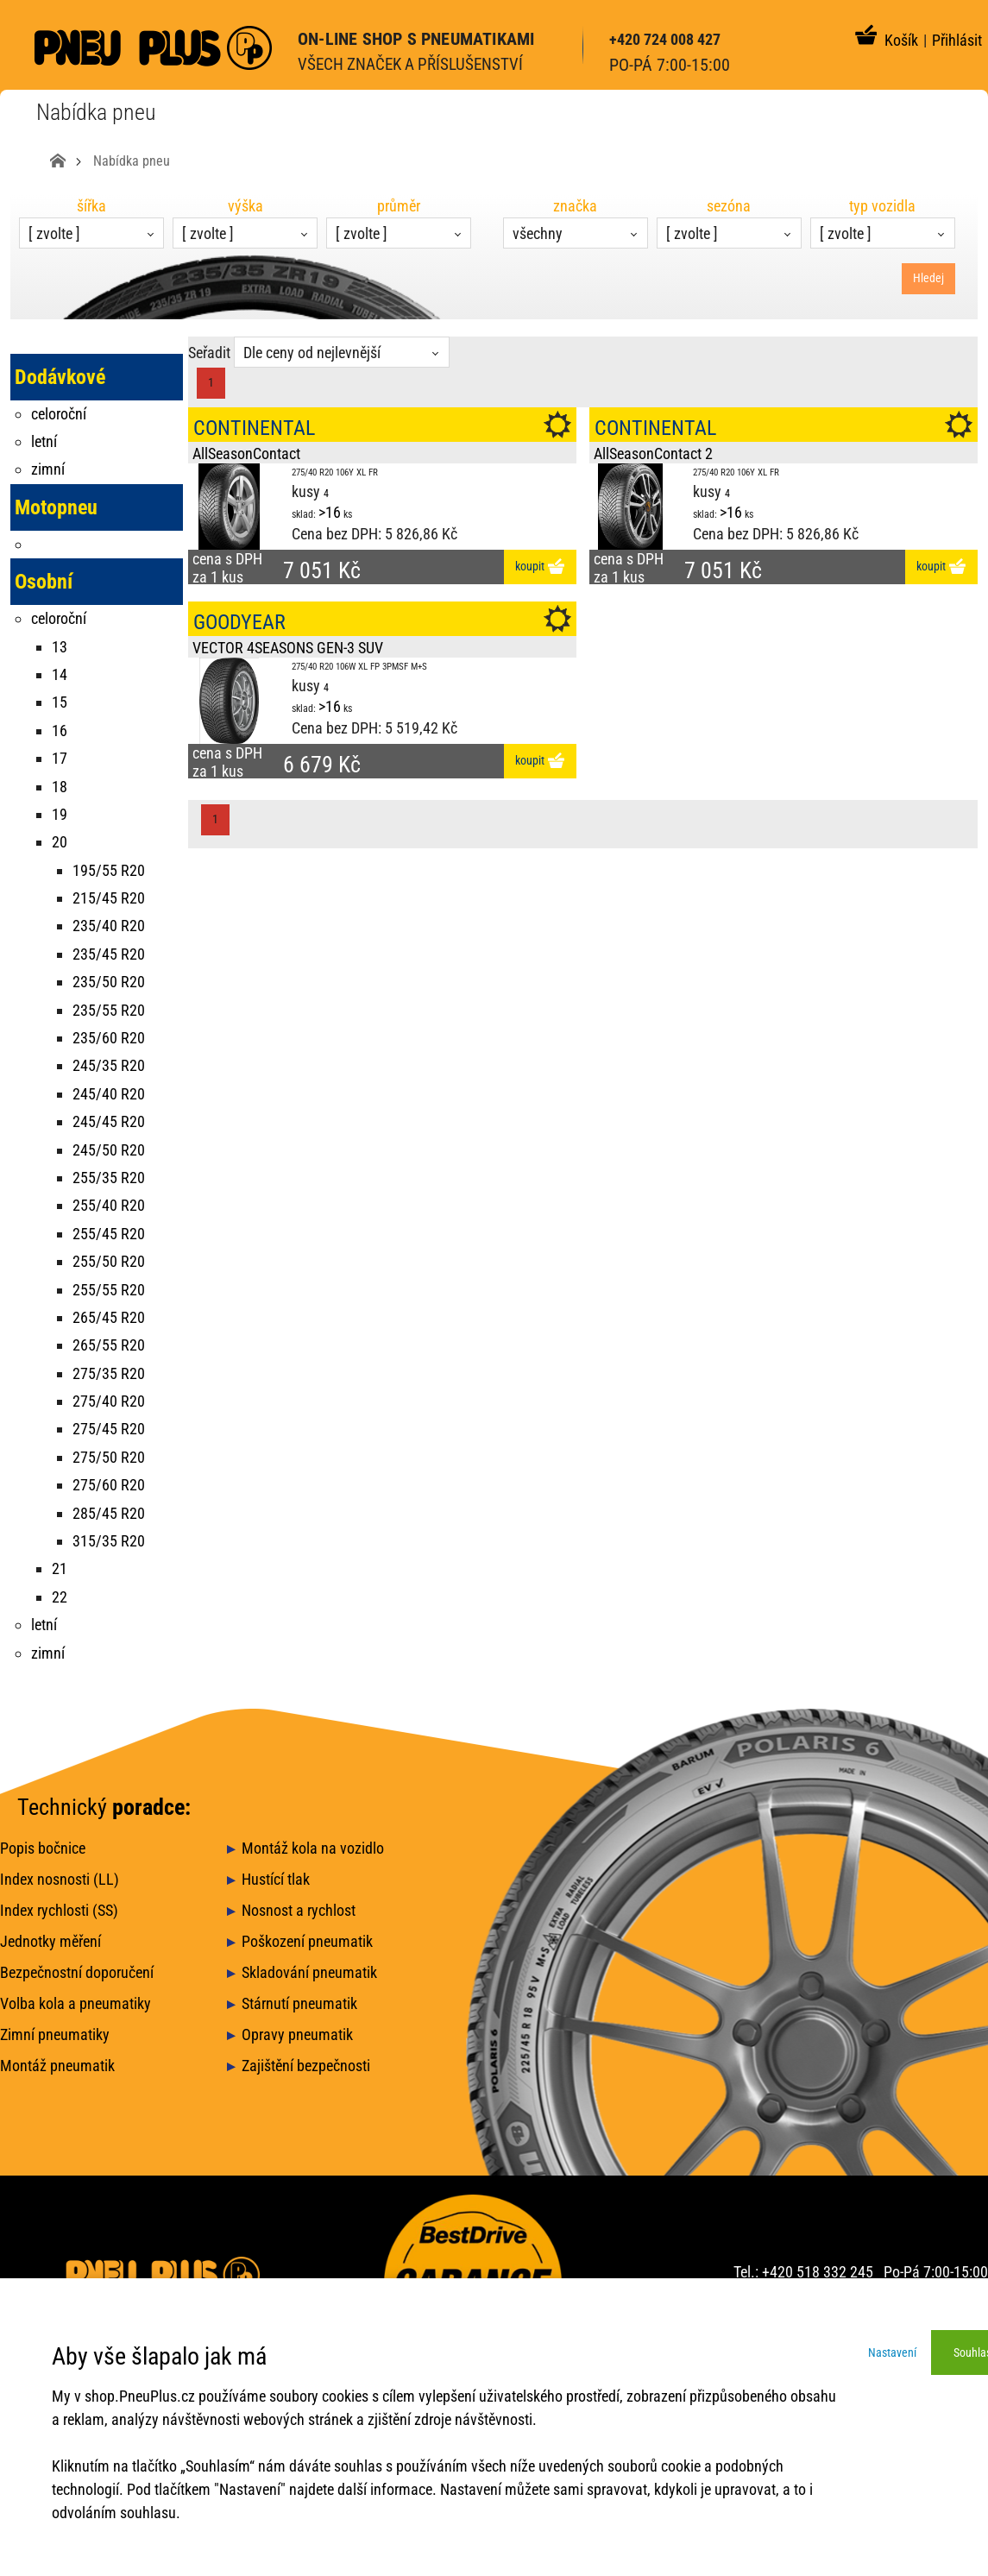 This screenshot has width=988, height=2576. Describe the element at coordinates (108, 870) in the screenshot. I see `195/55 R20` at that location.